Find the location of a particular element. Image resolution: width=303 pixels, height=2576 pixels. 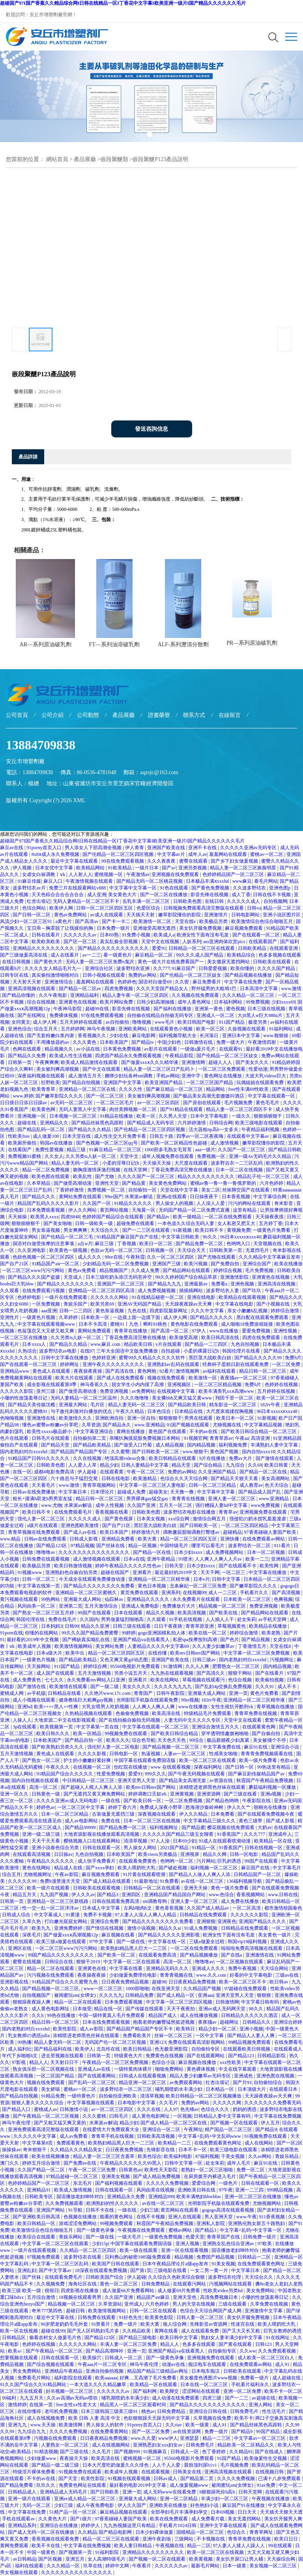

日韩五十路 is located at coordinates (162, 1136).